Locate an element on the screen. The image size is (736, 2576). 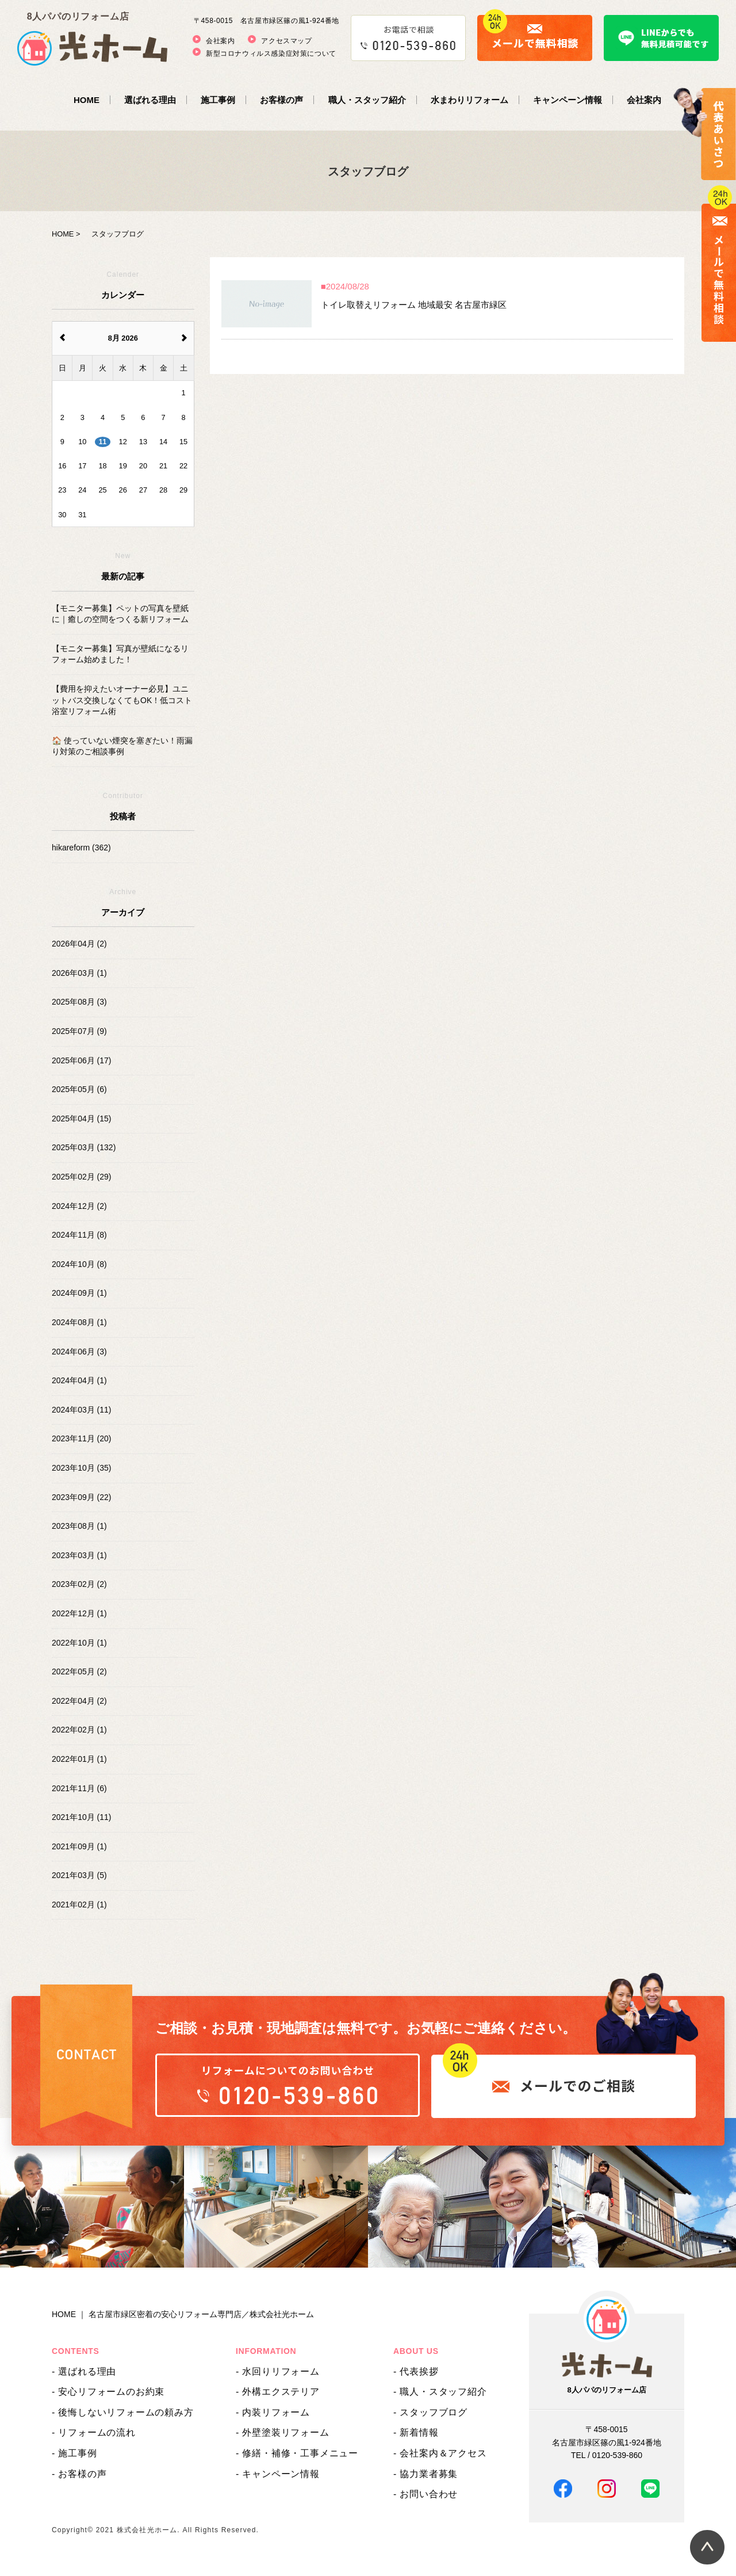
- スタッフブログ is located at coordinates (430, 2412).